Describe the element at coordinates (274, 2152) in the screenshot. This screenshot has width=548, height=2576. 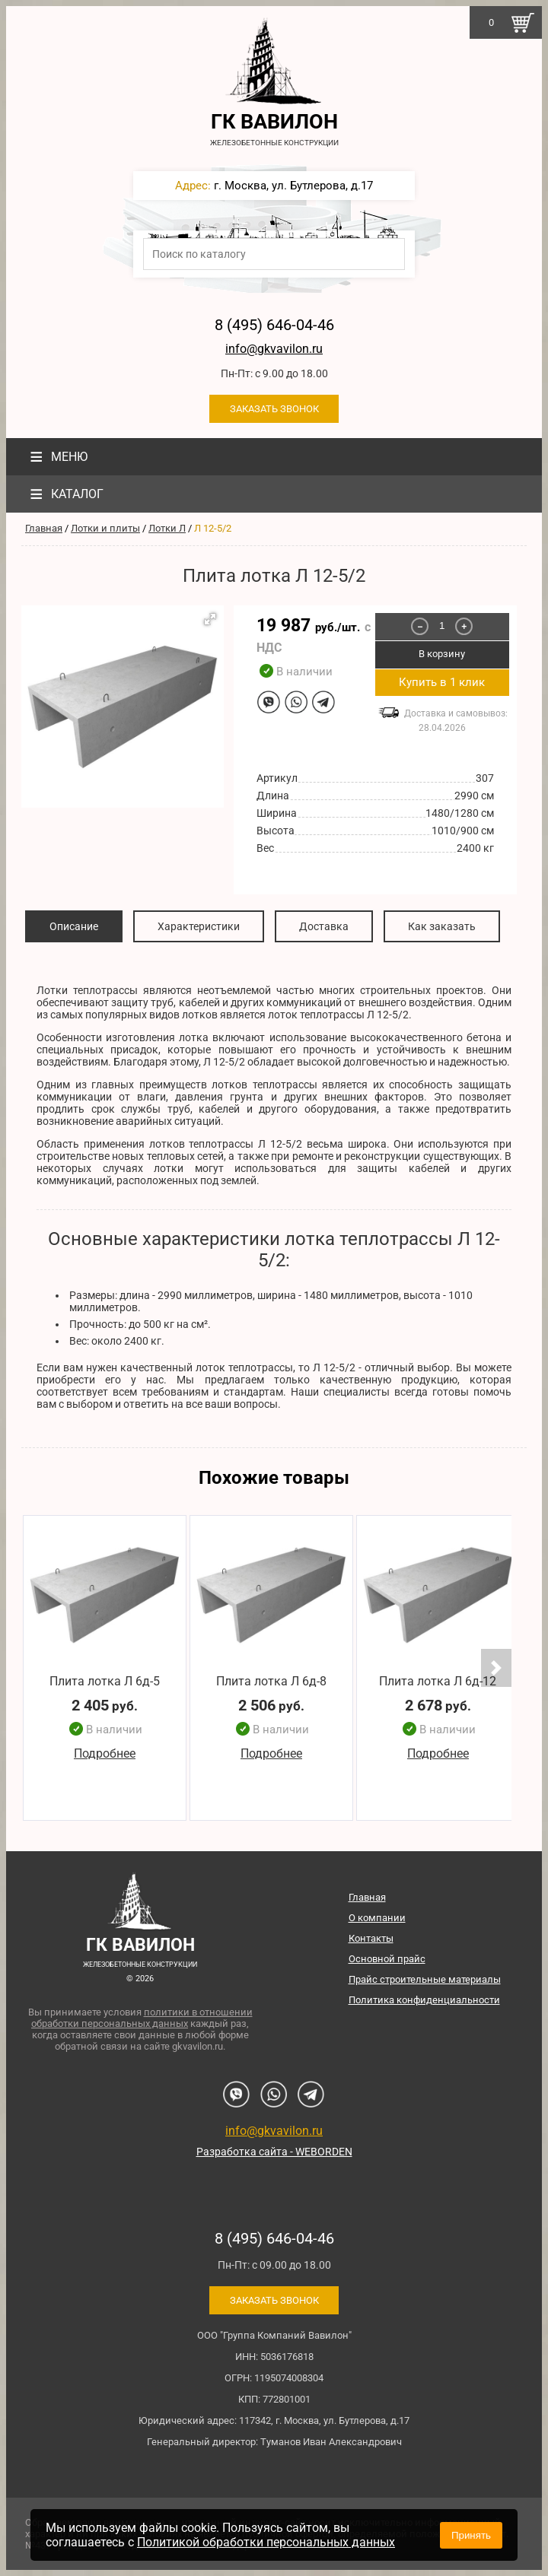
I see `Разработка сайта - WEBORDEN` at that location.